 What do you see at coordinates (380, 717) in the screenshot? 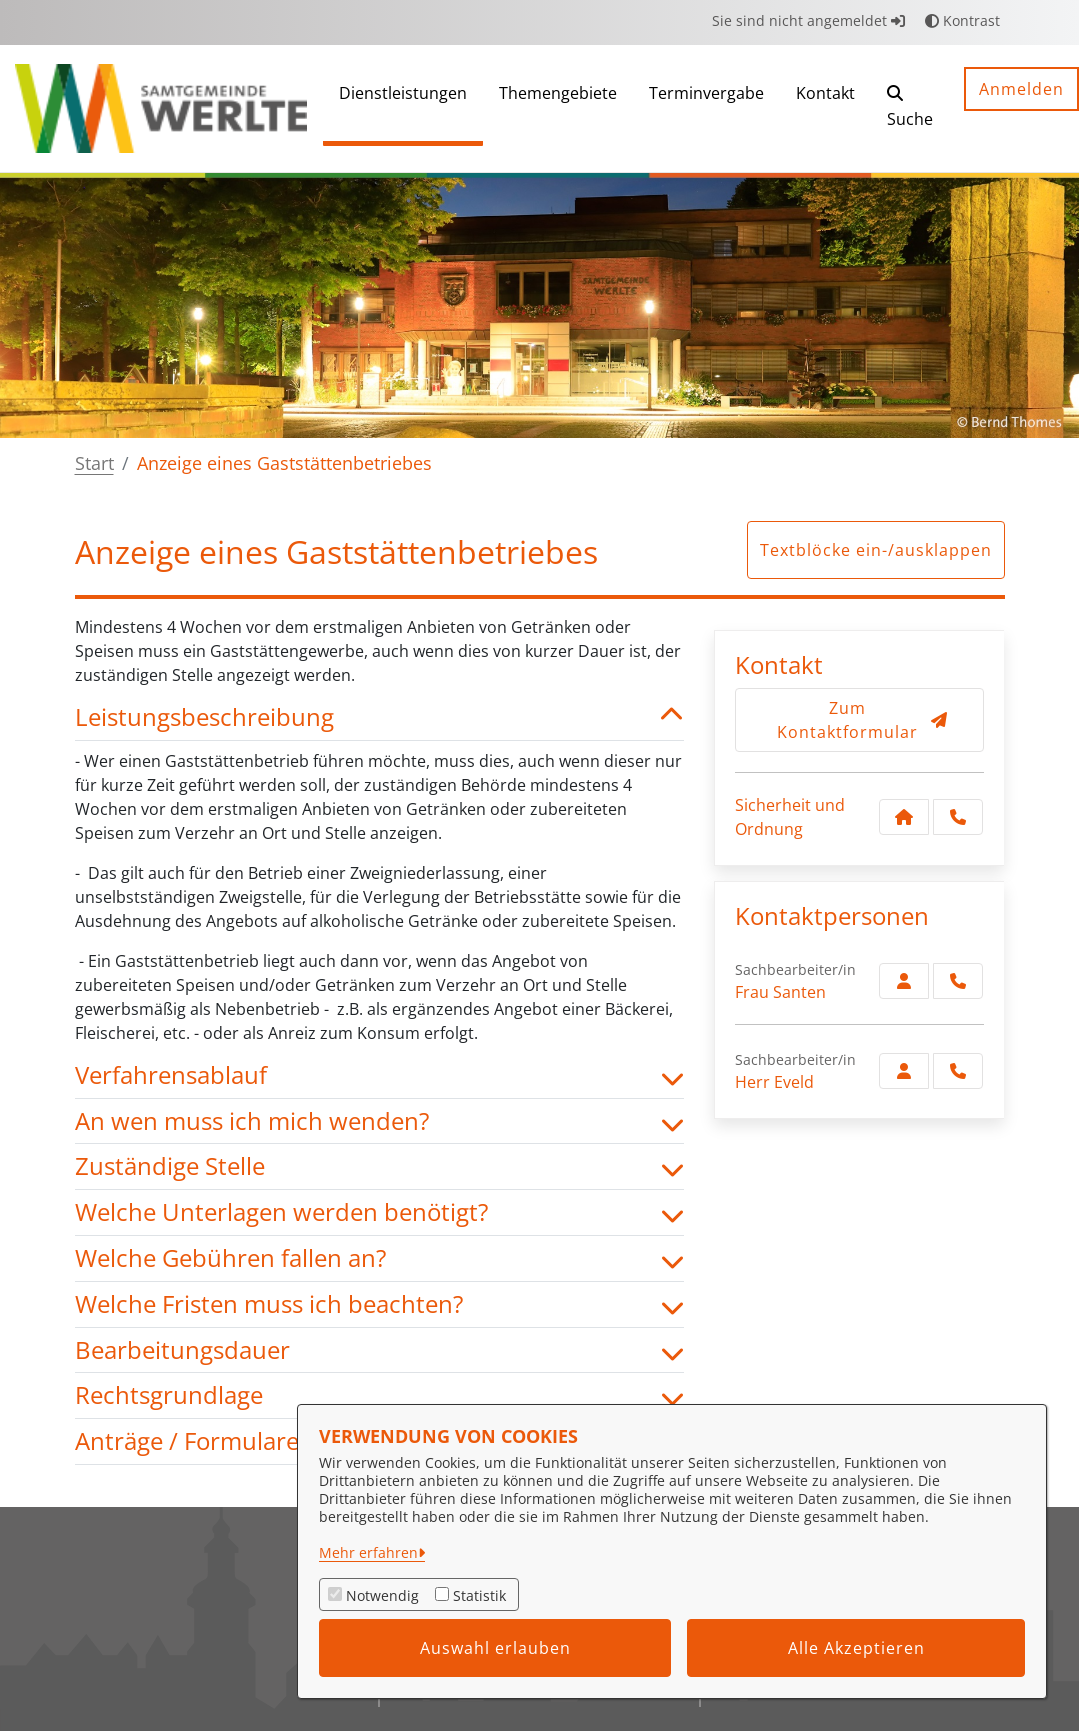
I see `Leistungsbeschreibung [button]` at bounding box center [380, 717].